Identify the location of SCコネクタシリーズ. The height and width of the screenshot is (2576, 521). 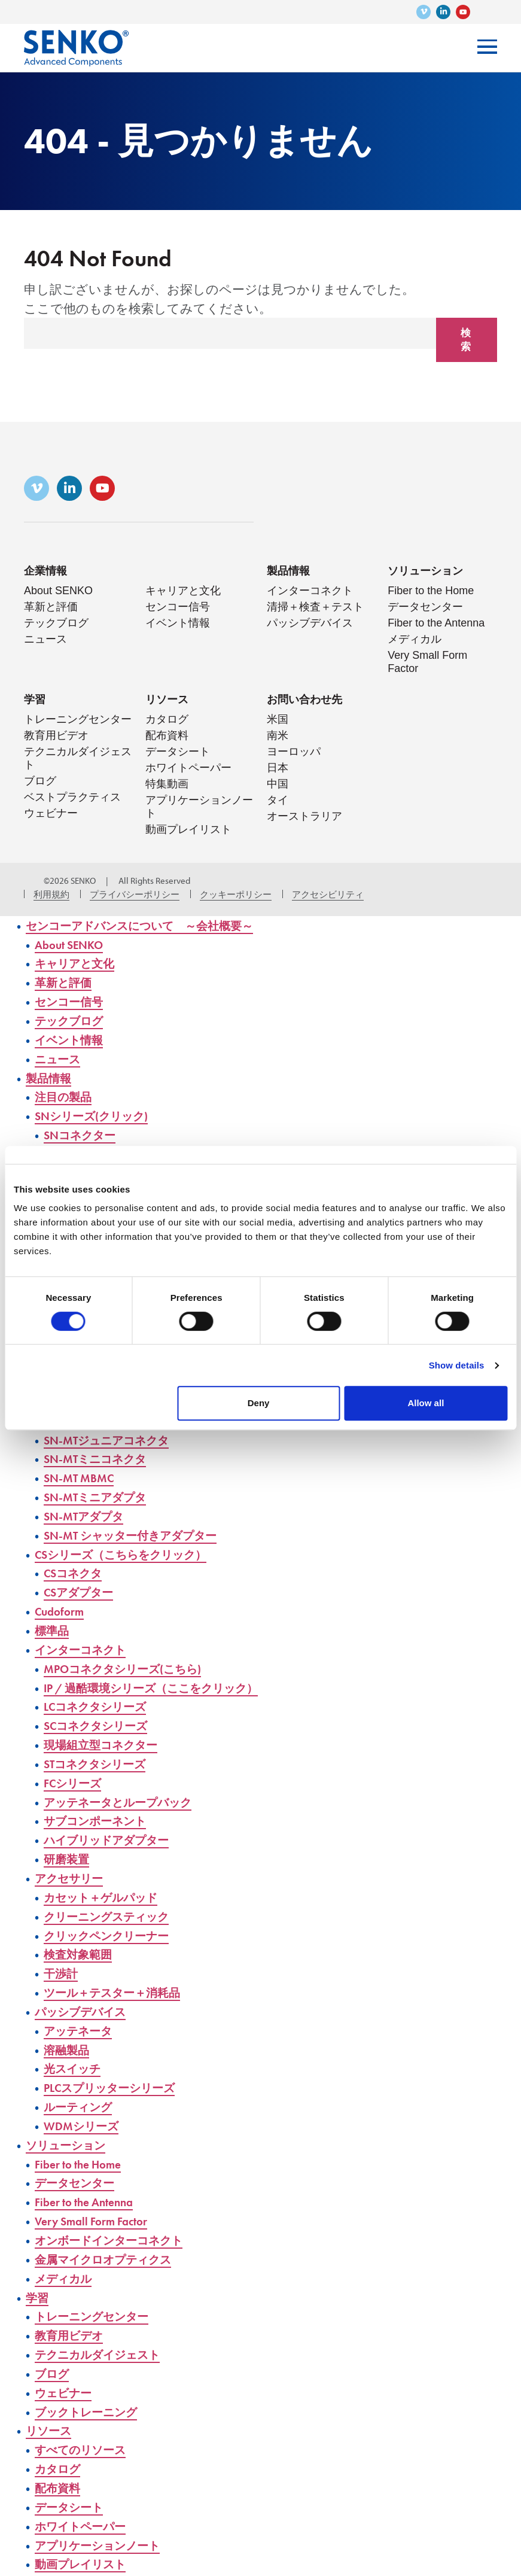
(103, 1718).